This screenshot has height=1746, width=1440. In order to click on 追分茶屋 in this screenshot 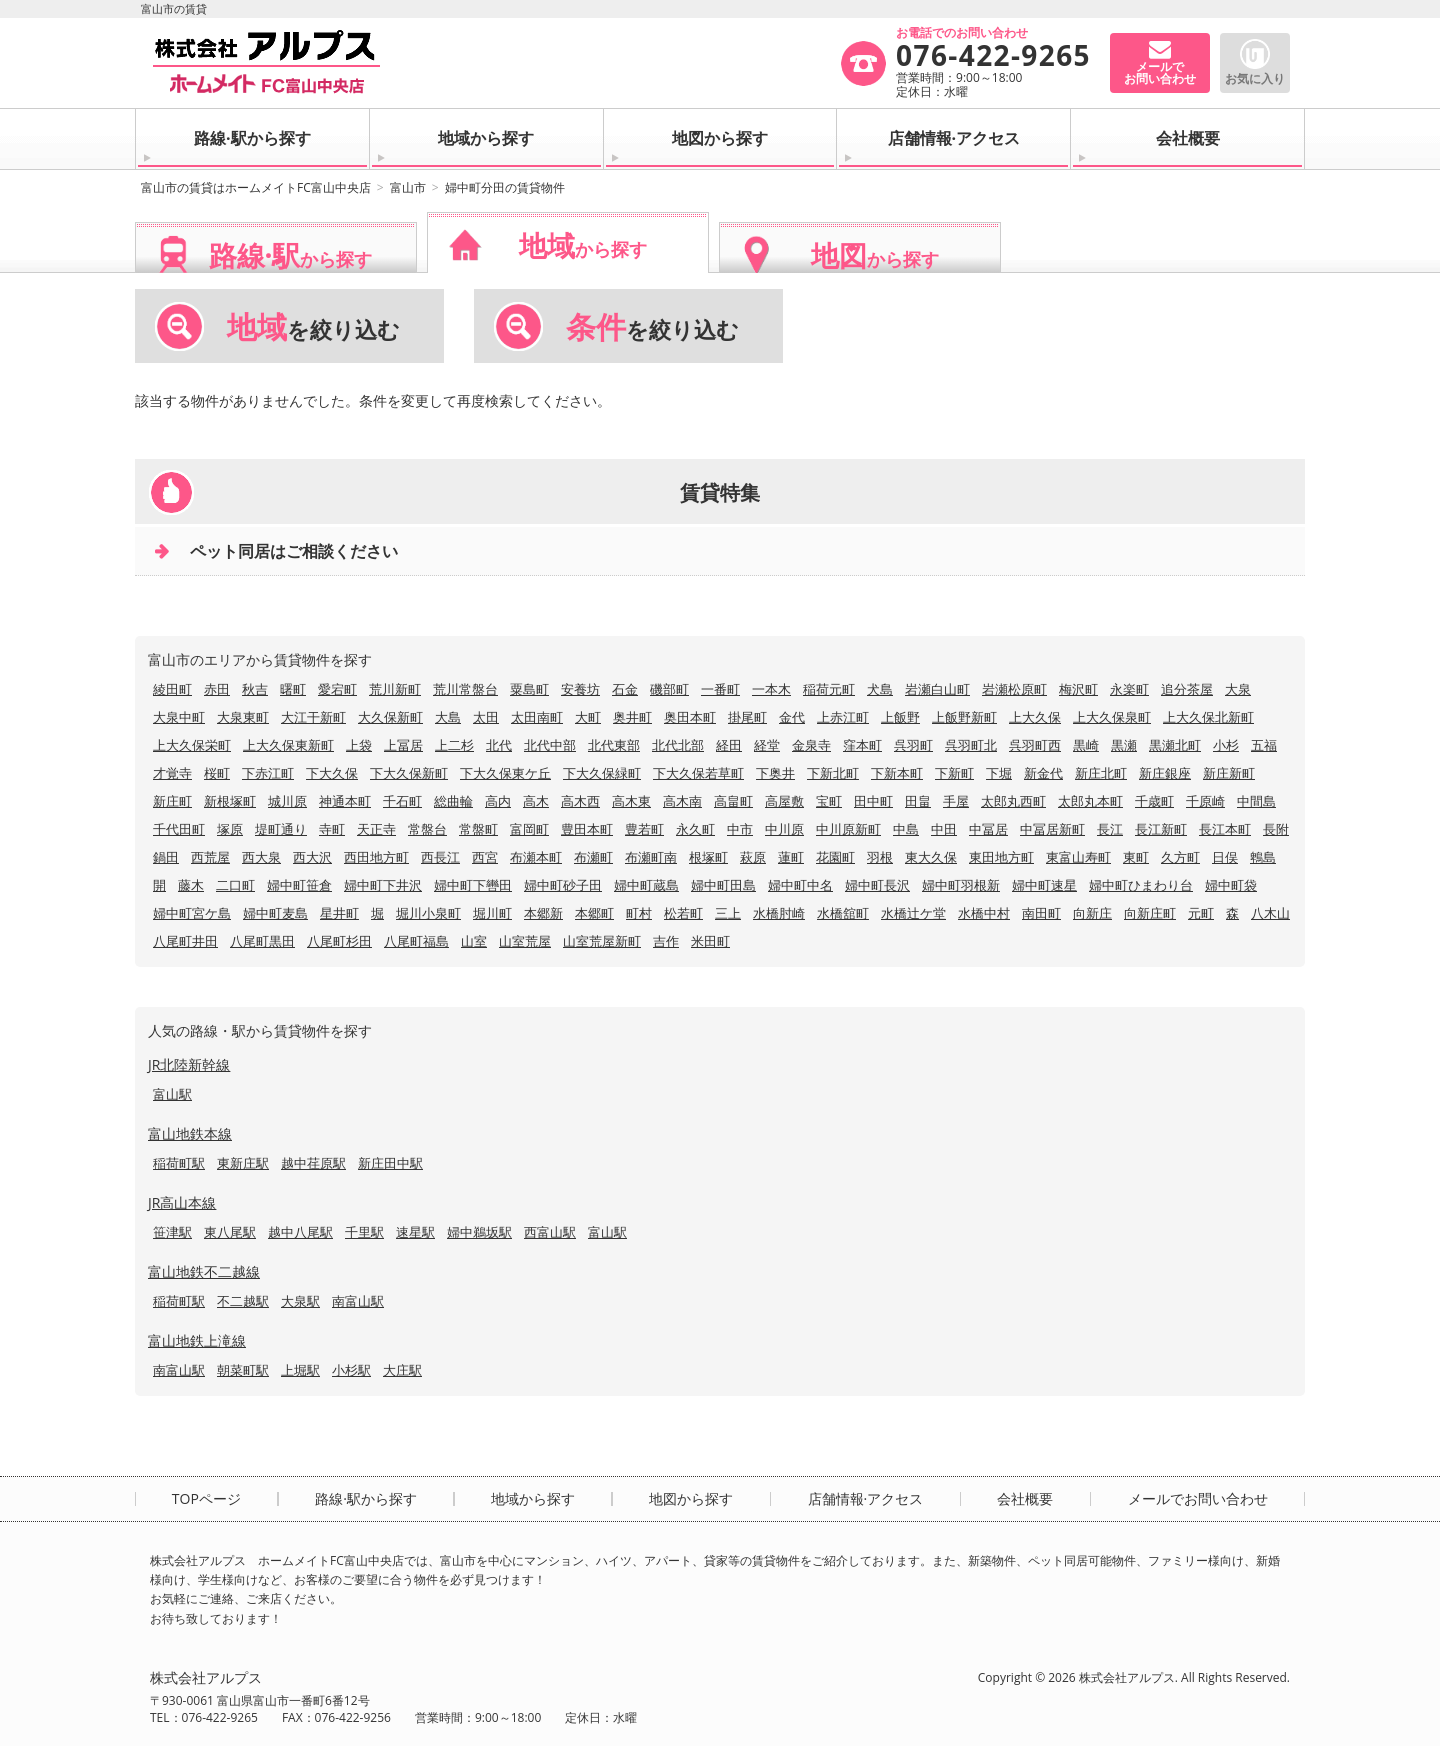, I will do `click(1187, 689)`.